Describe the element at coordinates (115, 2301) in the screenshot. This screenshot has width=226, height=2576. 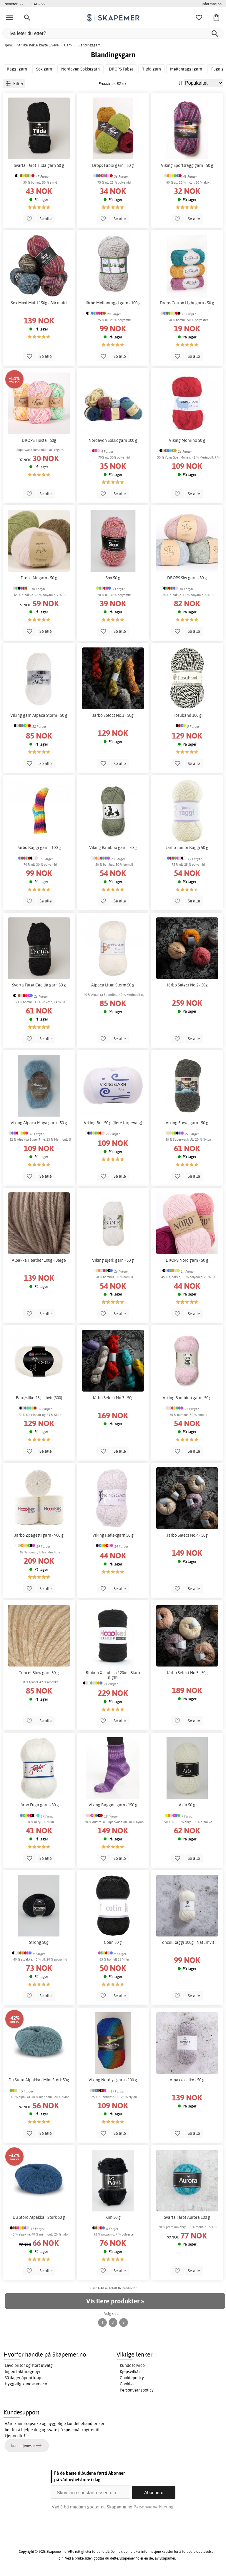
I see `Vis flere produkter »` at that location.